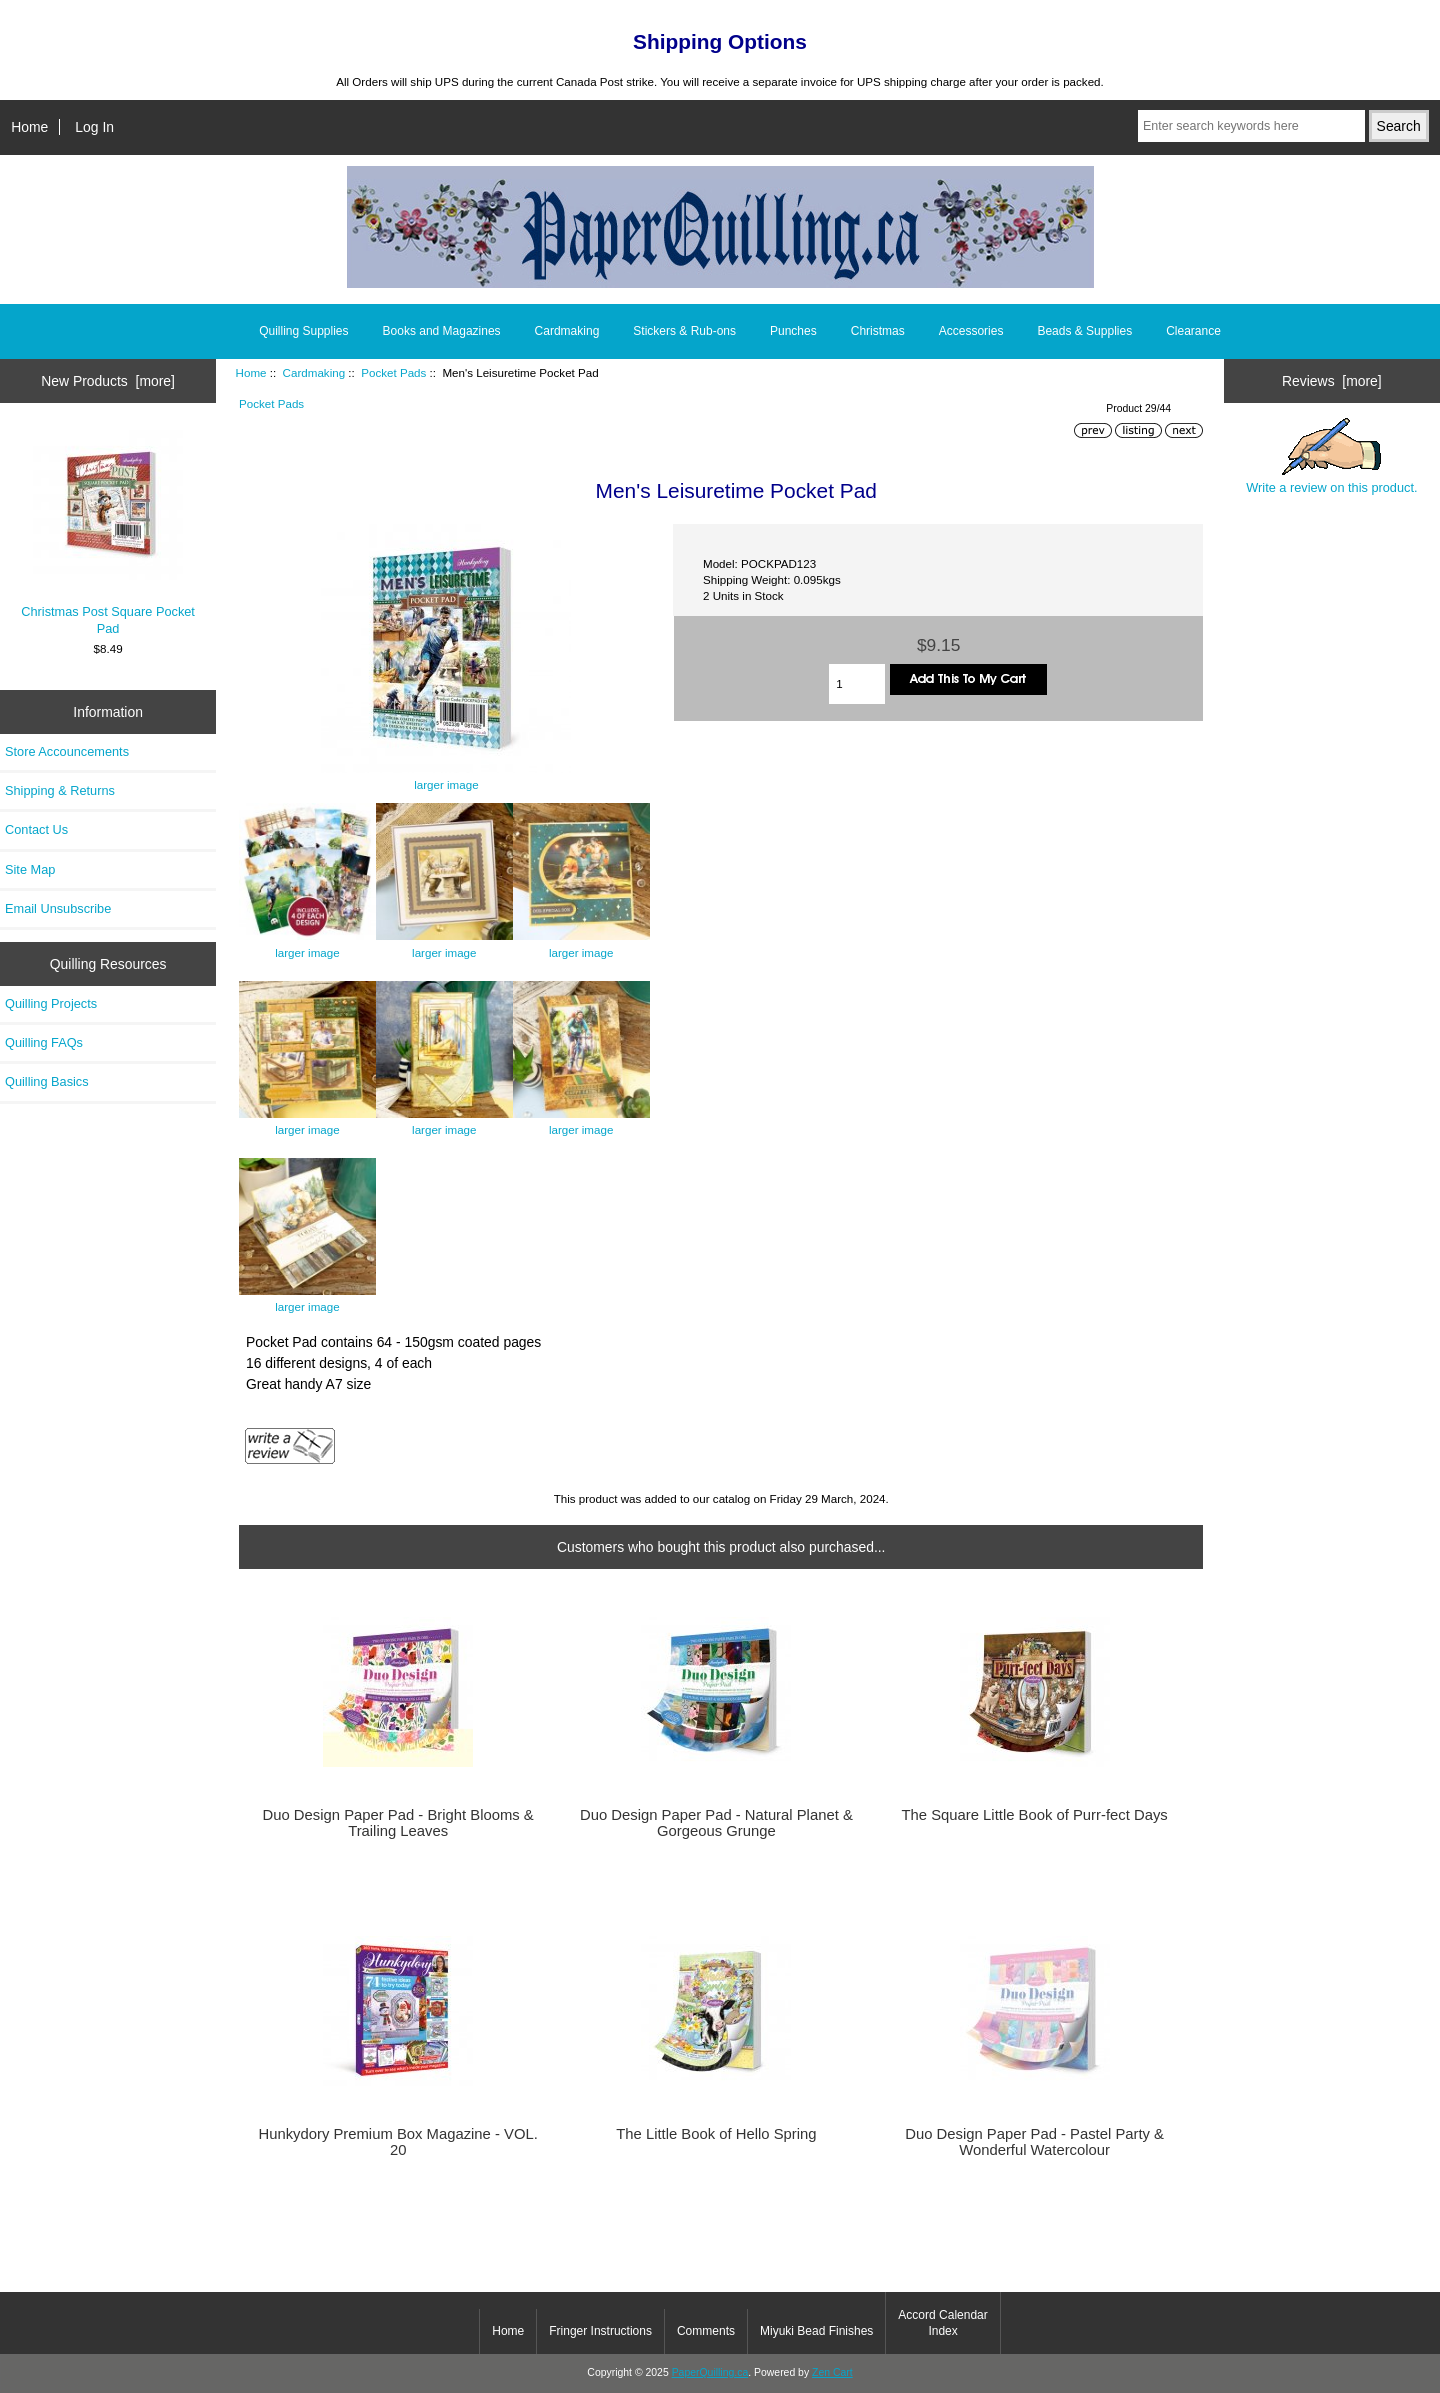  Describe the element at coordinates (58, 908) in the screenshot. I see `Email Unsubscribe` at that location.